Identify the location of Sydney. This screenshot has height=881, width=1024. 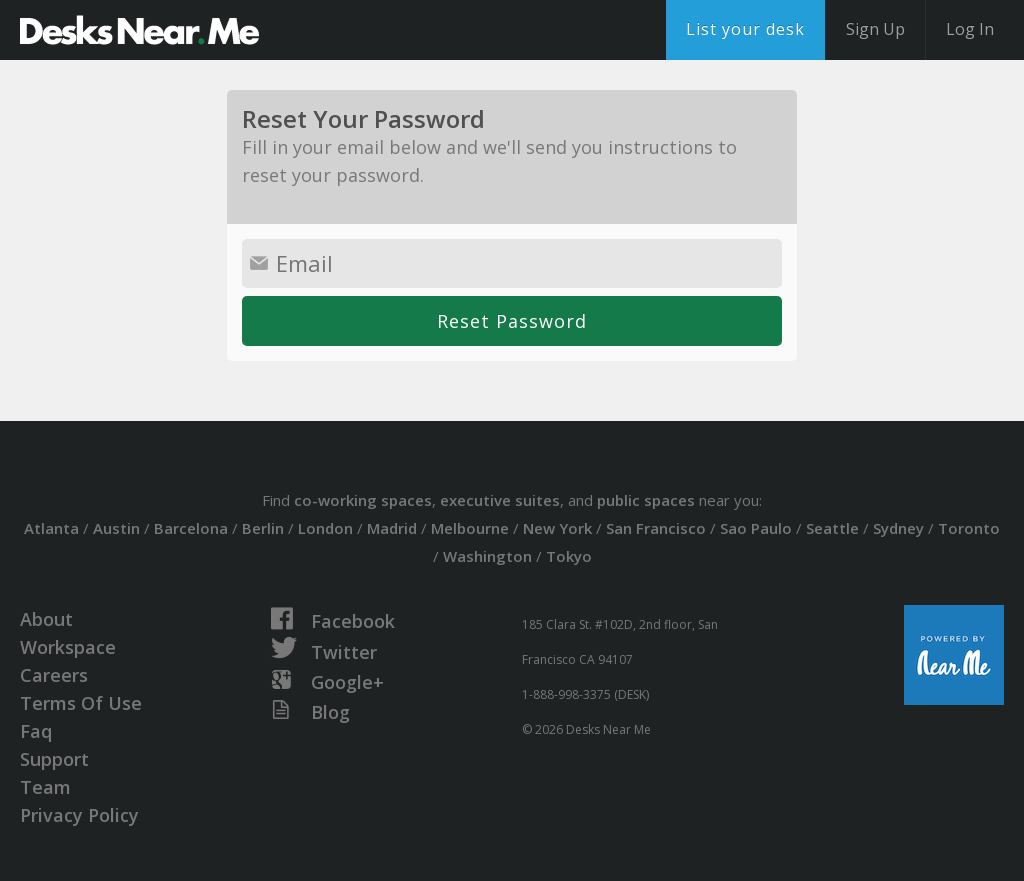
(898, 528).